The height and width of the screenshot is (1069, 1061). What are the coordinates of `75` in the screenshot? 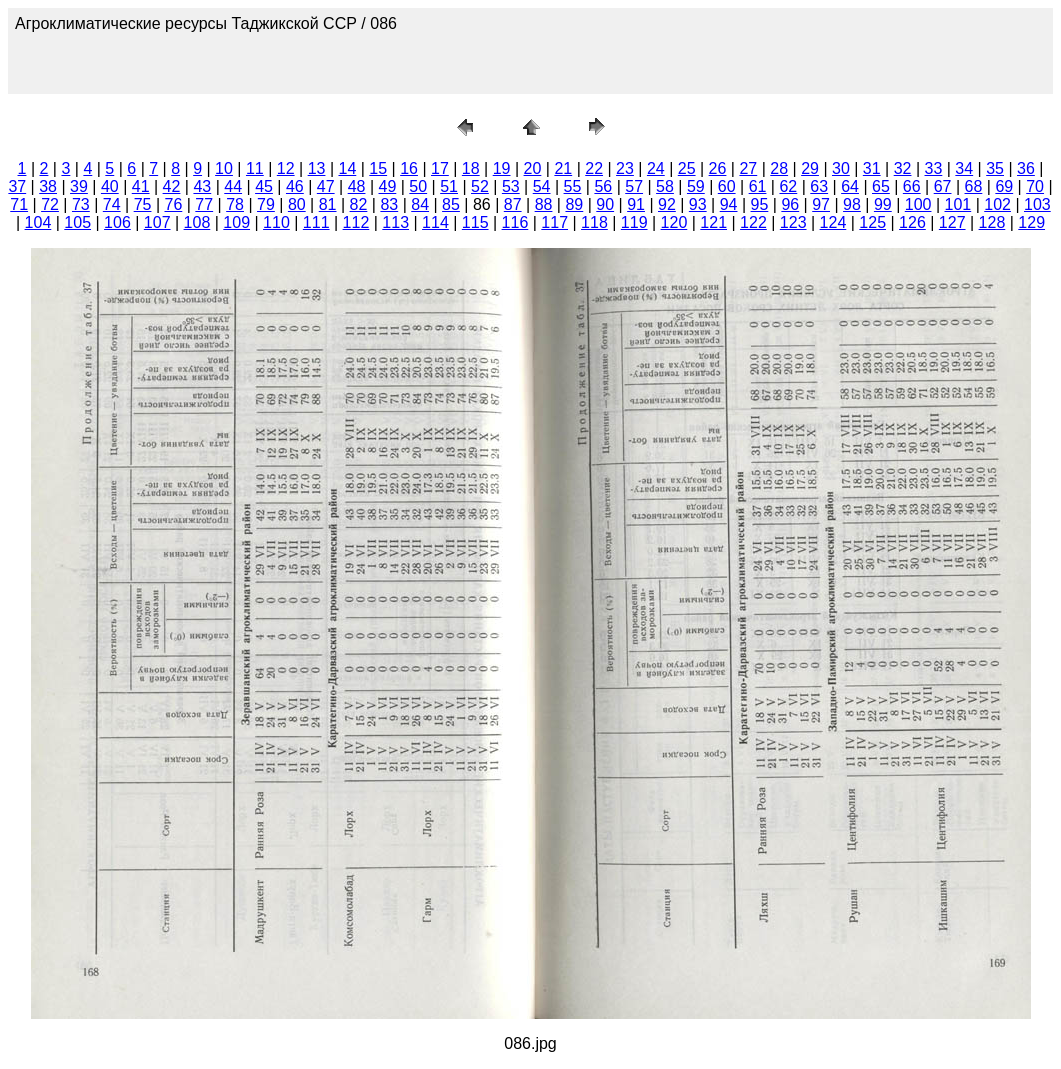 It's located at (143, 204).